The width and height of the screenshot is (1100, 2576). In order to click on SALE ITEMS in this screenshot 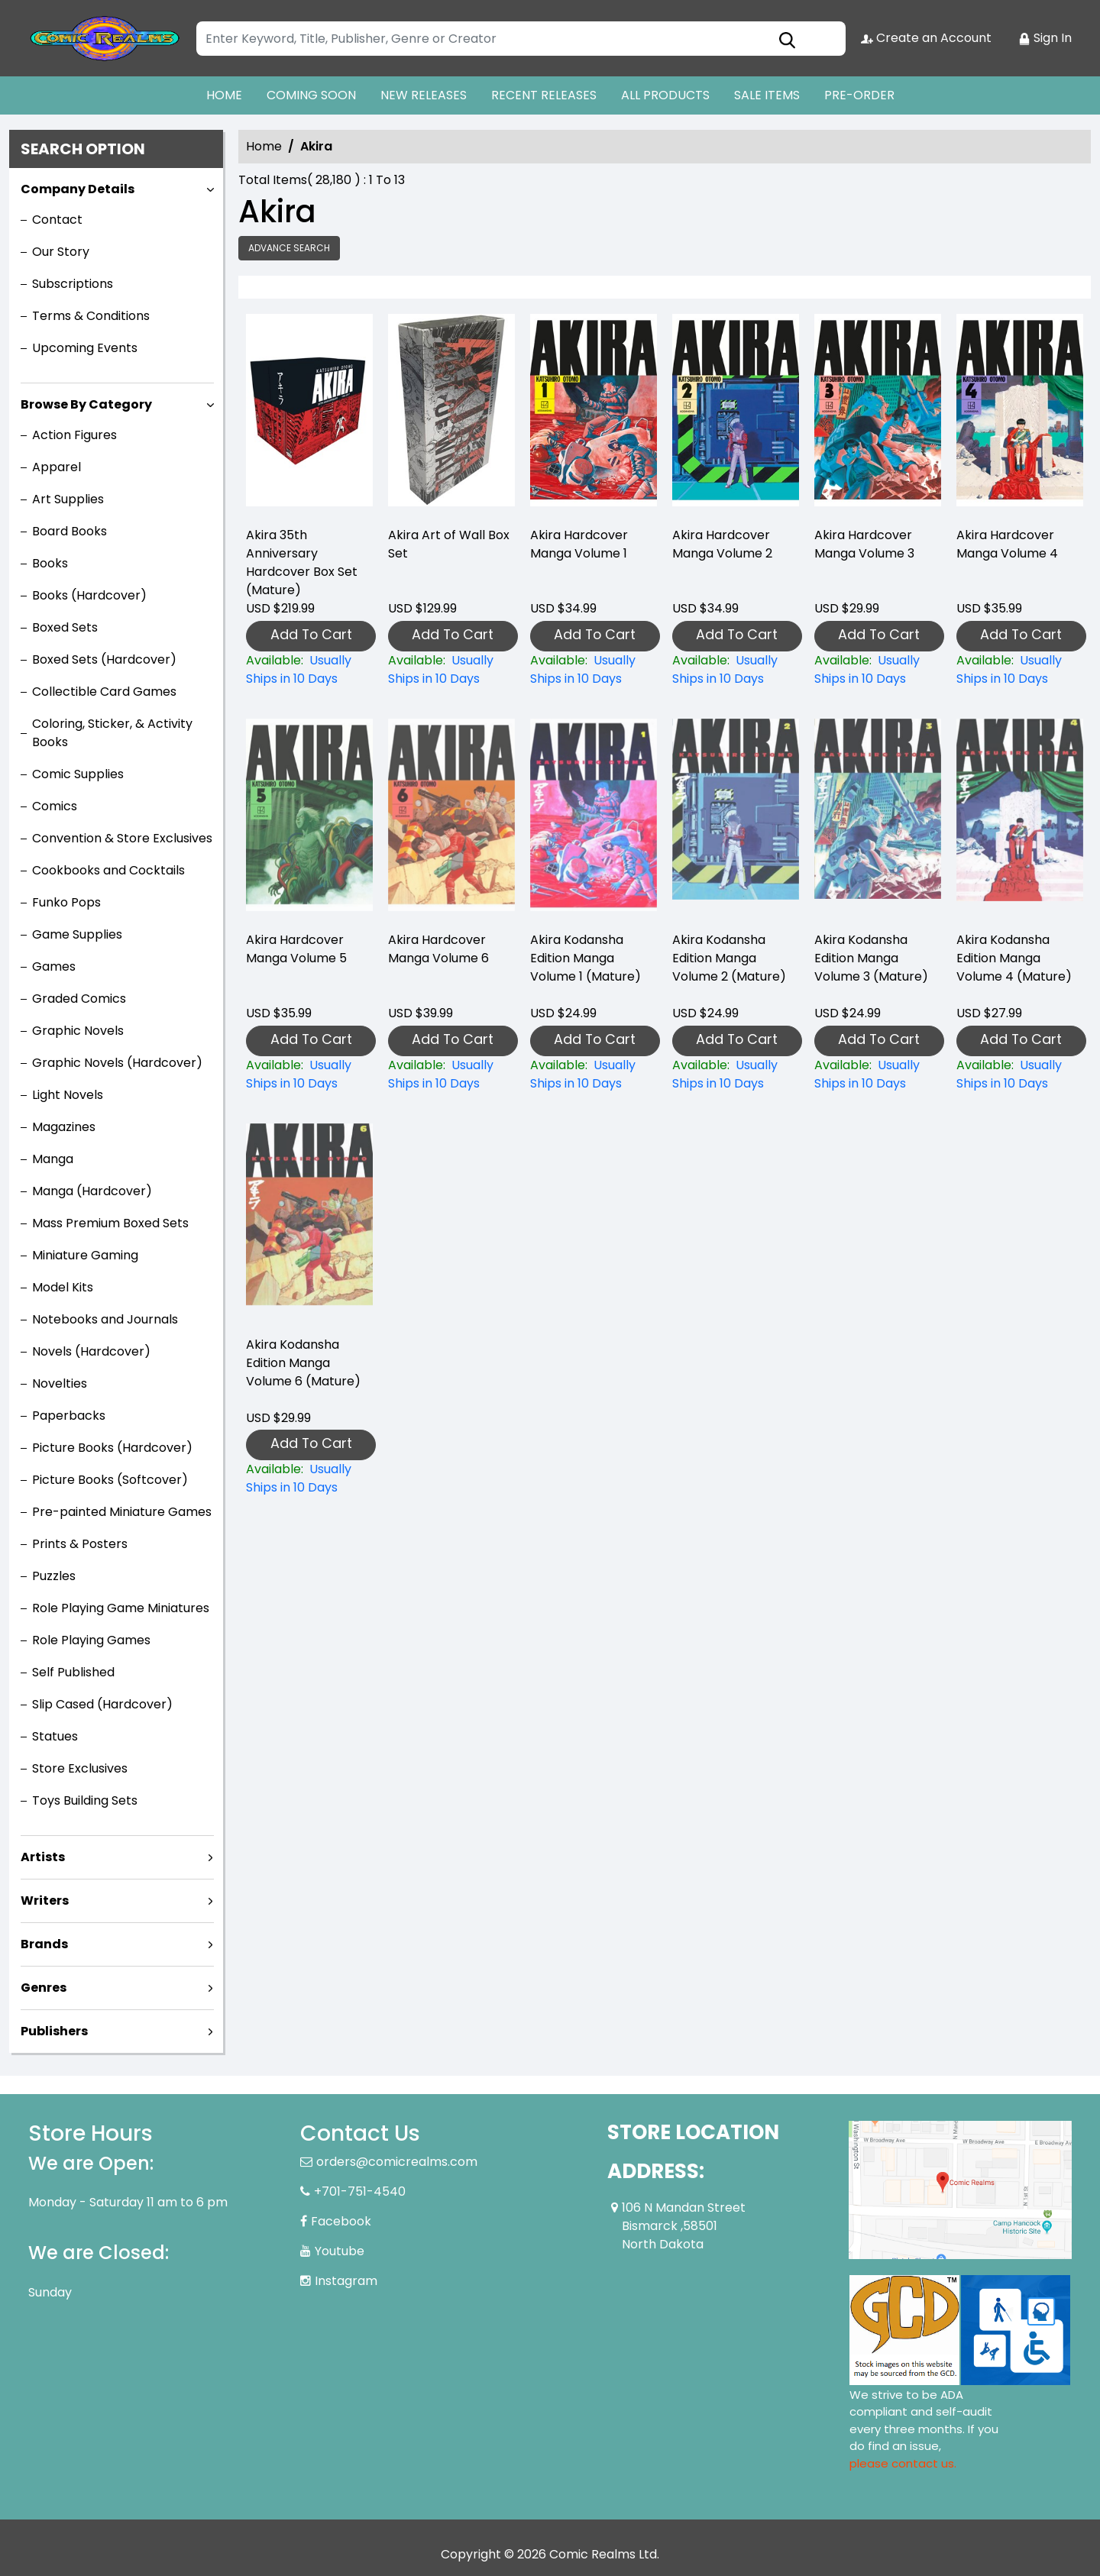, I will do `click(767, 95)`.